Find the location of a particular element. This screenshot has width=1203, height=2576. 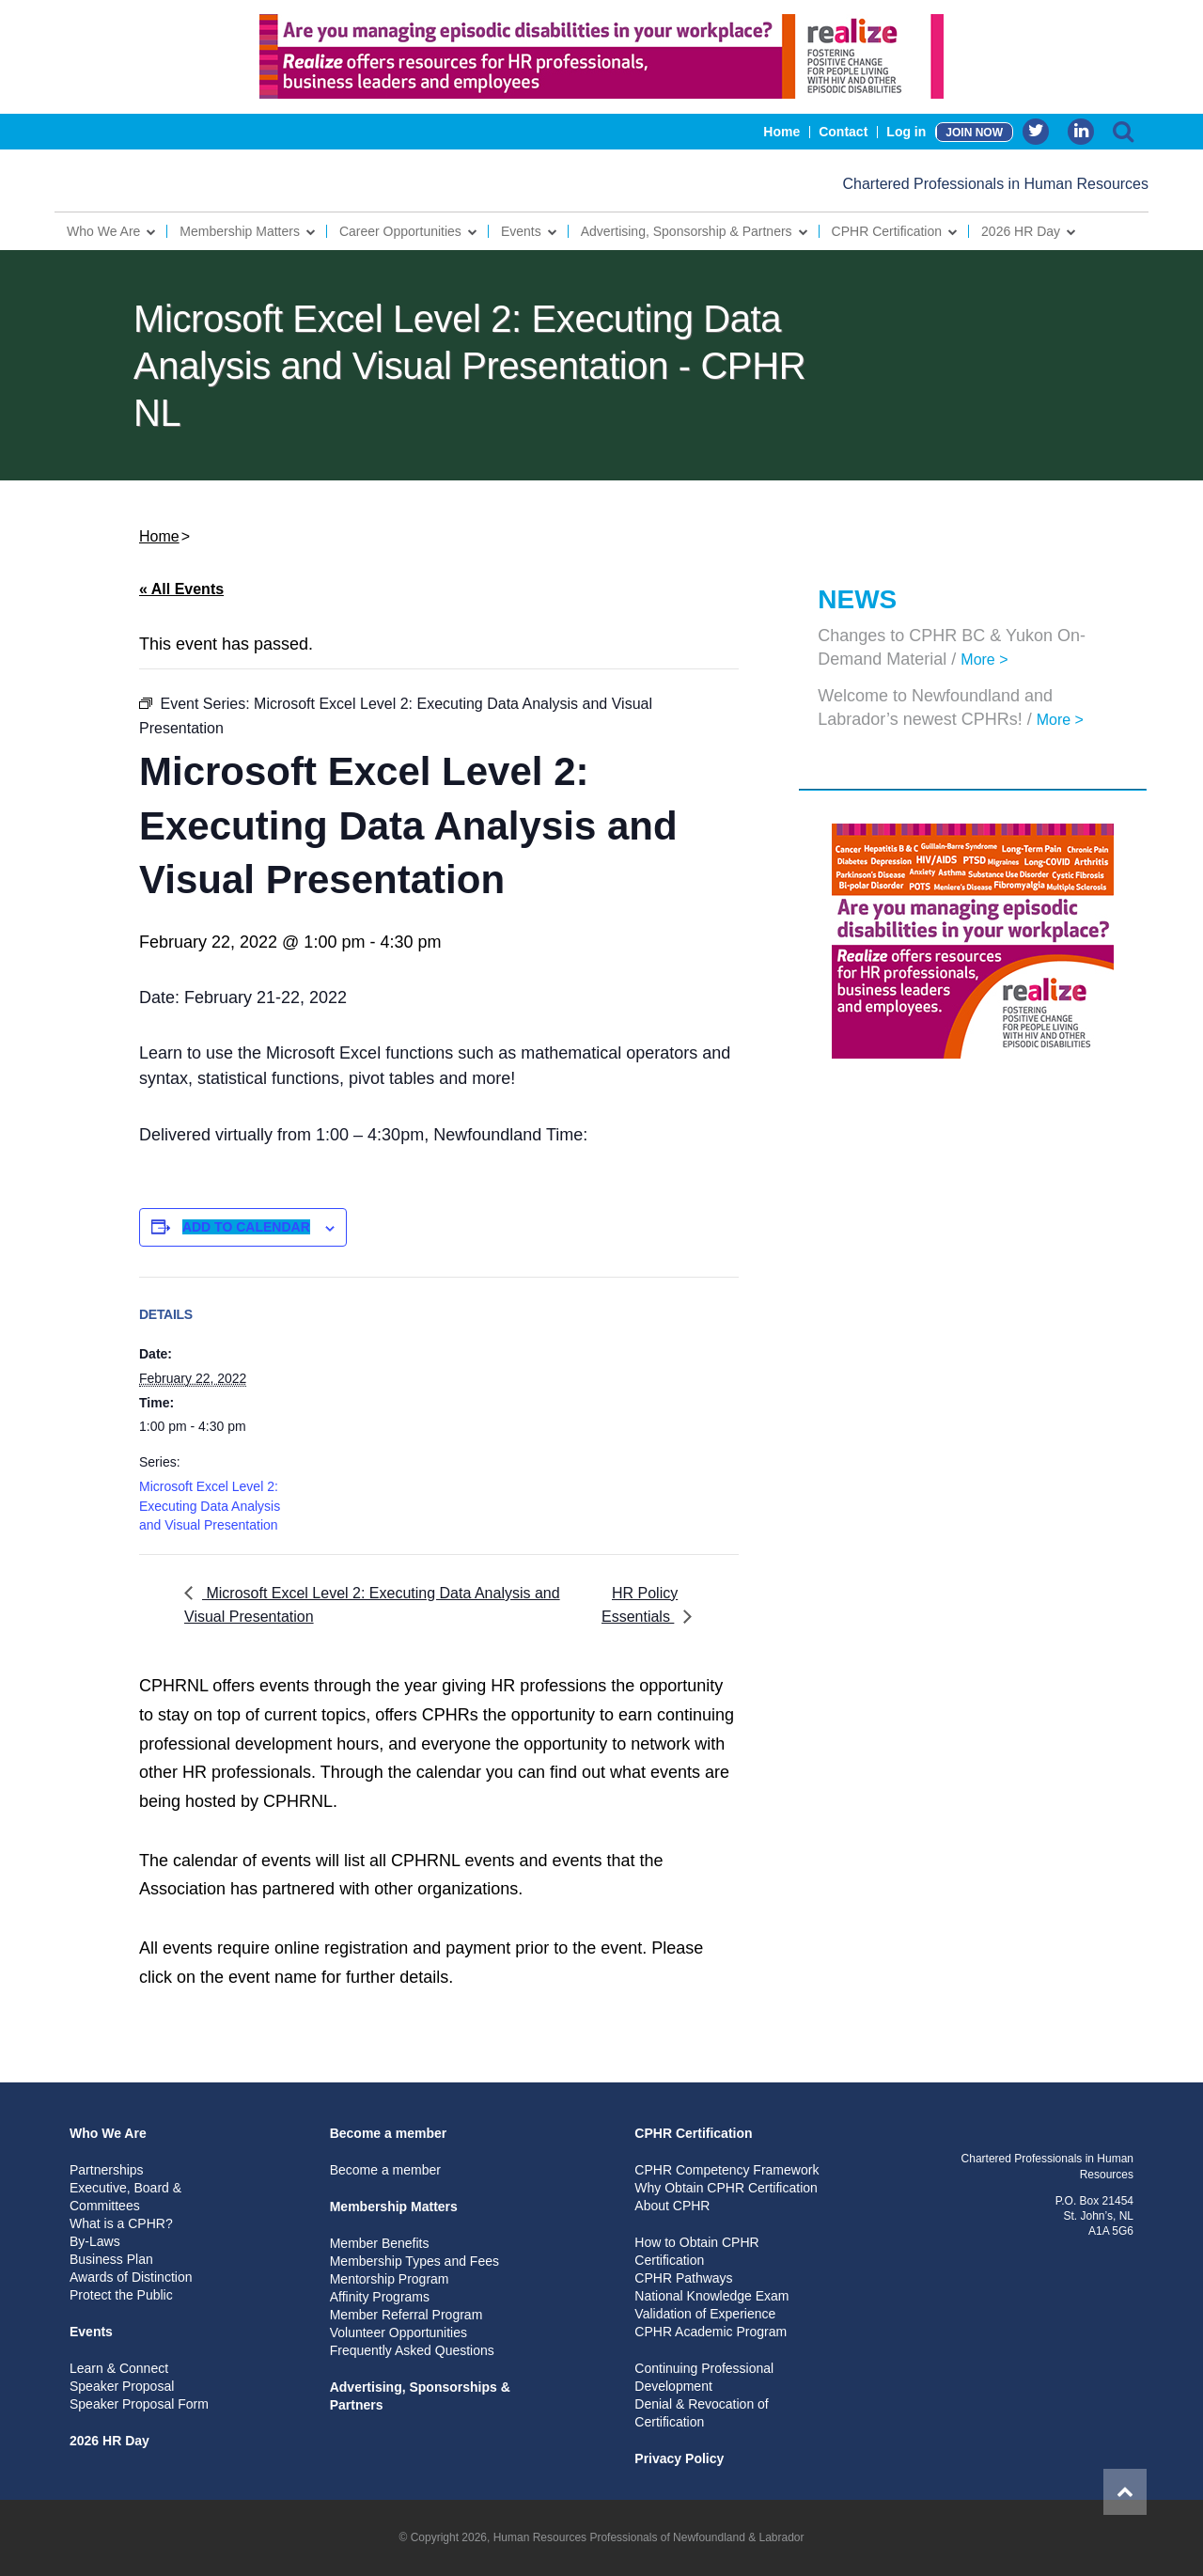

Log in is located at coordinates (906, 131).